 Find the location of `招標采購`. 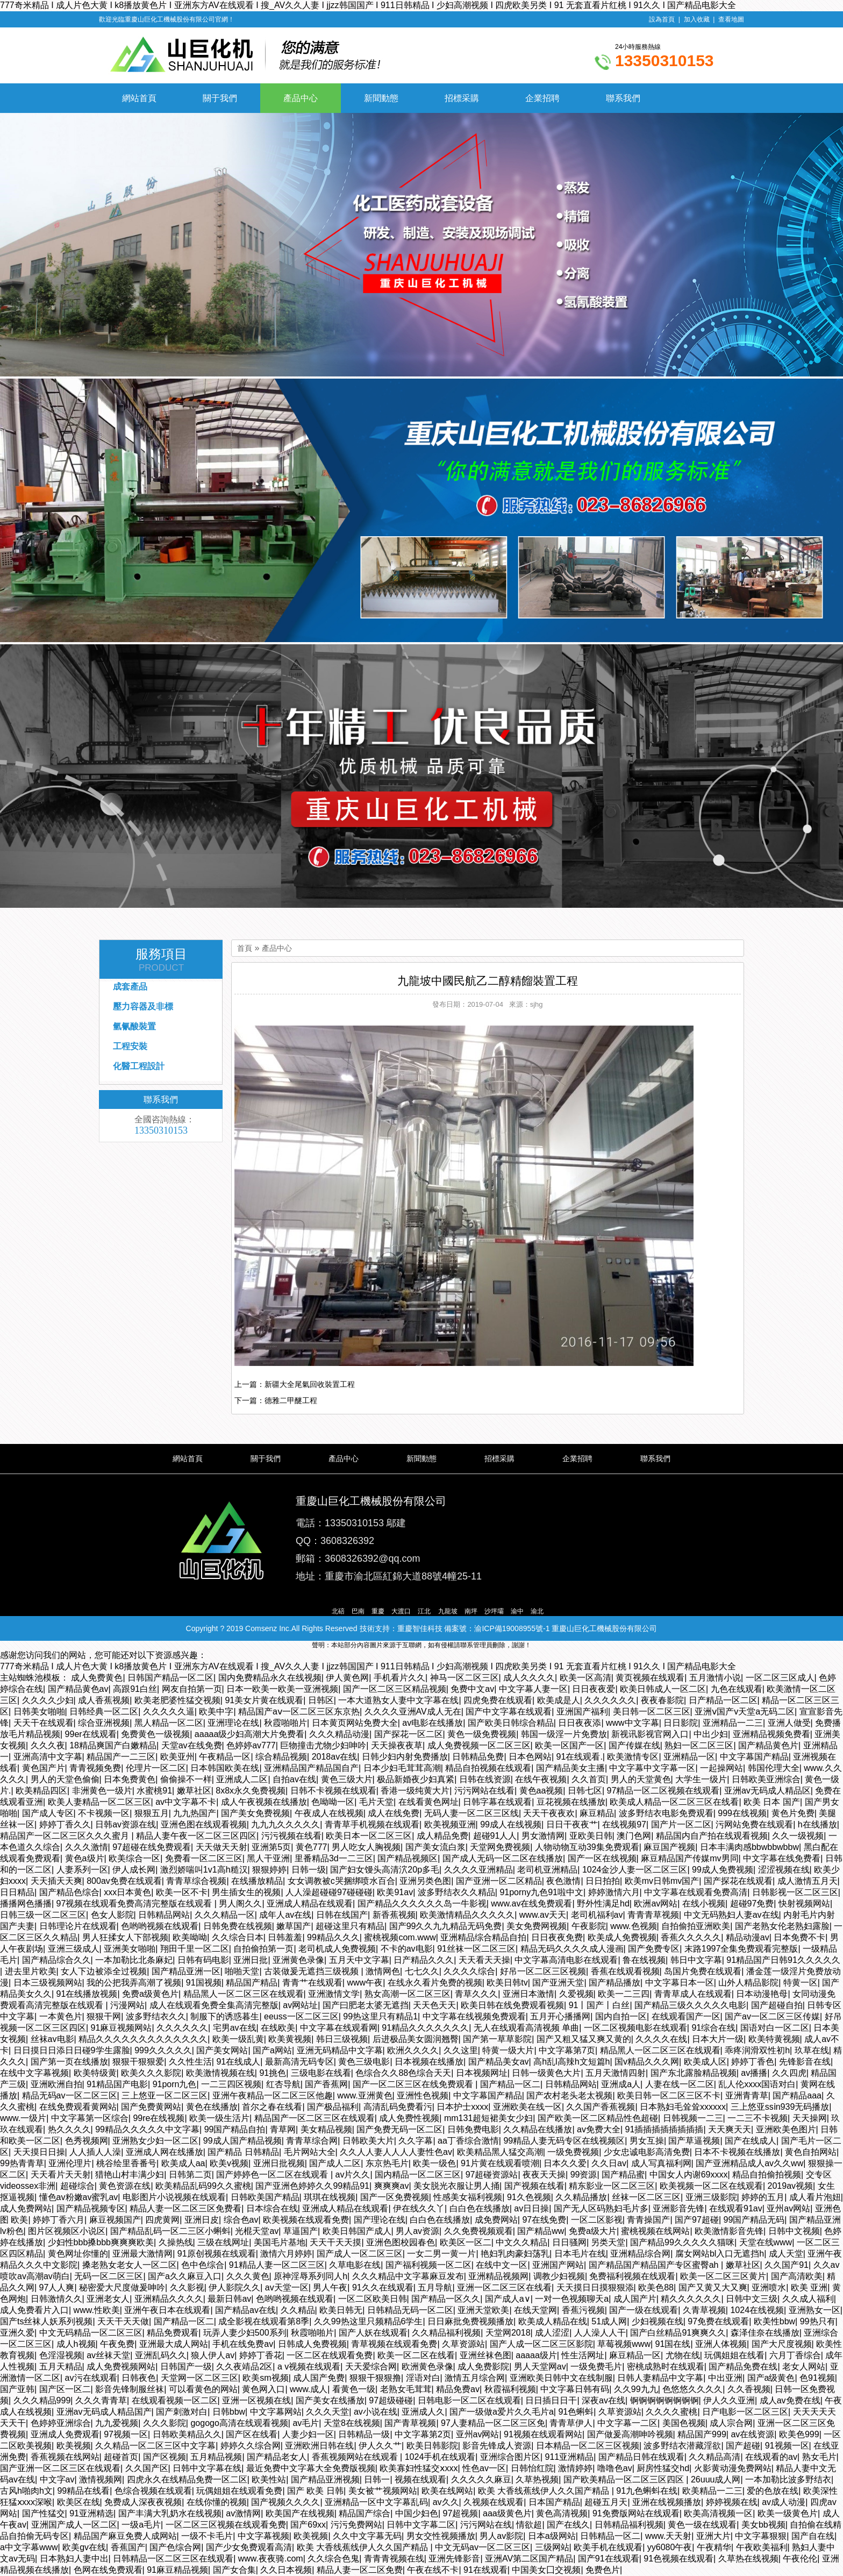

招標采購 is located at coordinates (462, 98).